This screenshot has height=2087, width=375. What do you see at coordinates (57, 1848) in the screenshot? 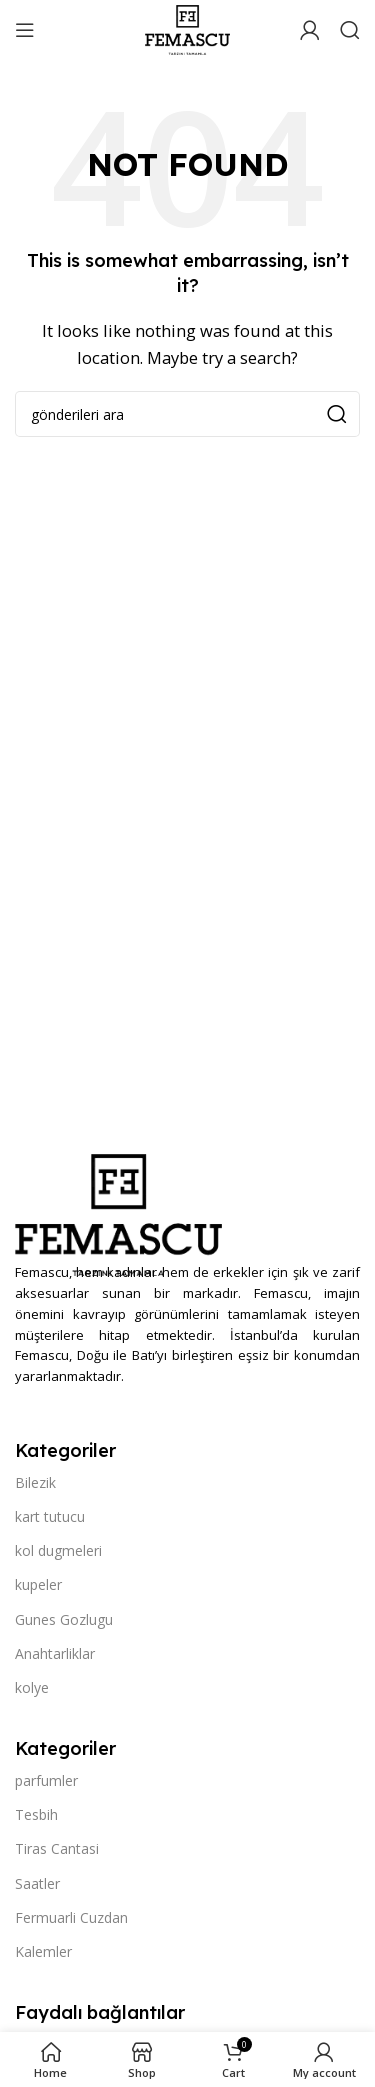
I see `Tiras Cantasi` at bounding box center [57, 1848].